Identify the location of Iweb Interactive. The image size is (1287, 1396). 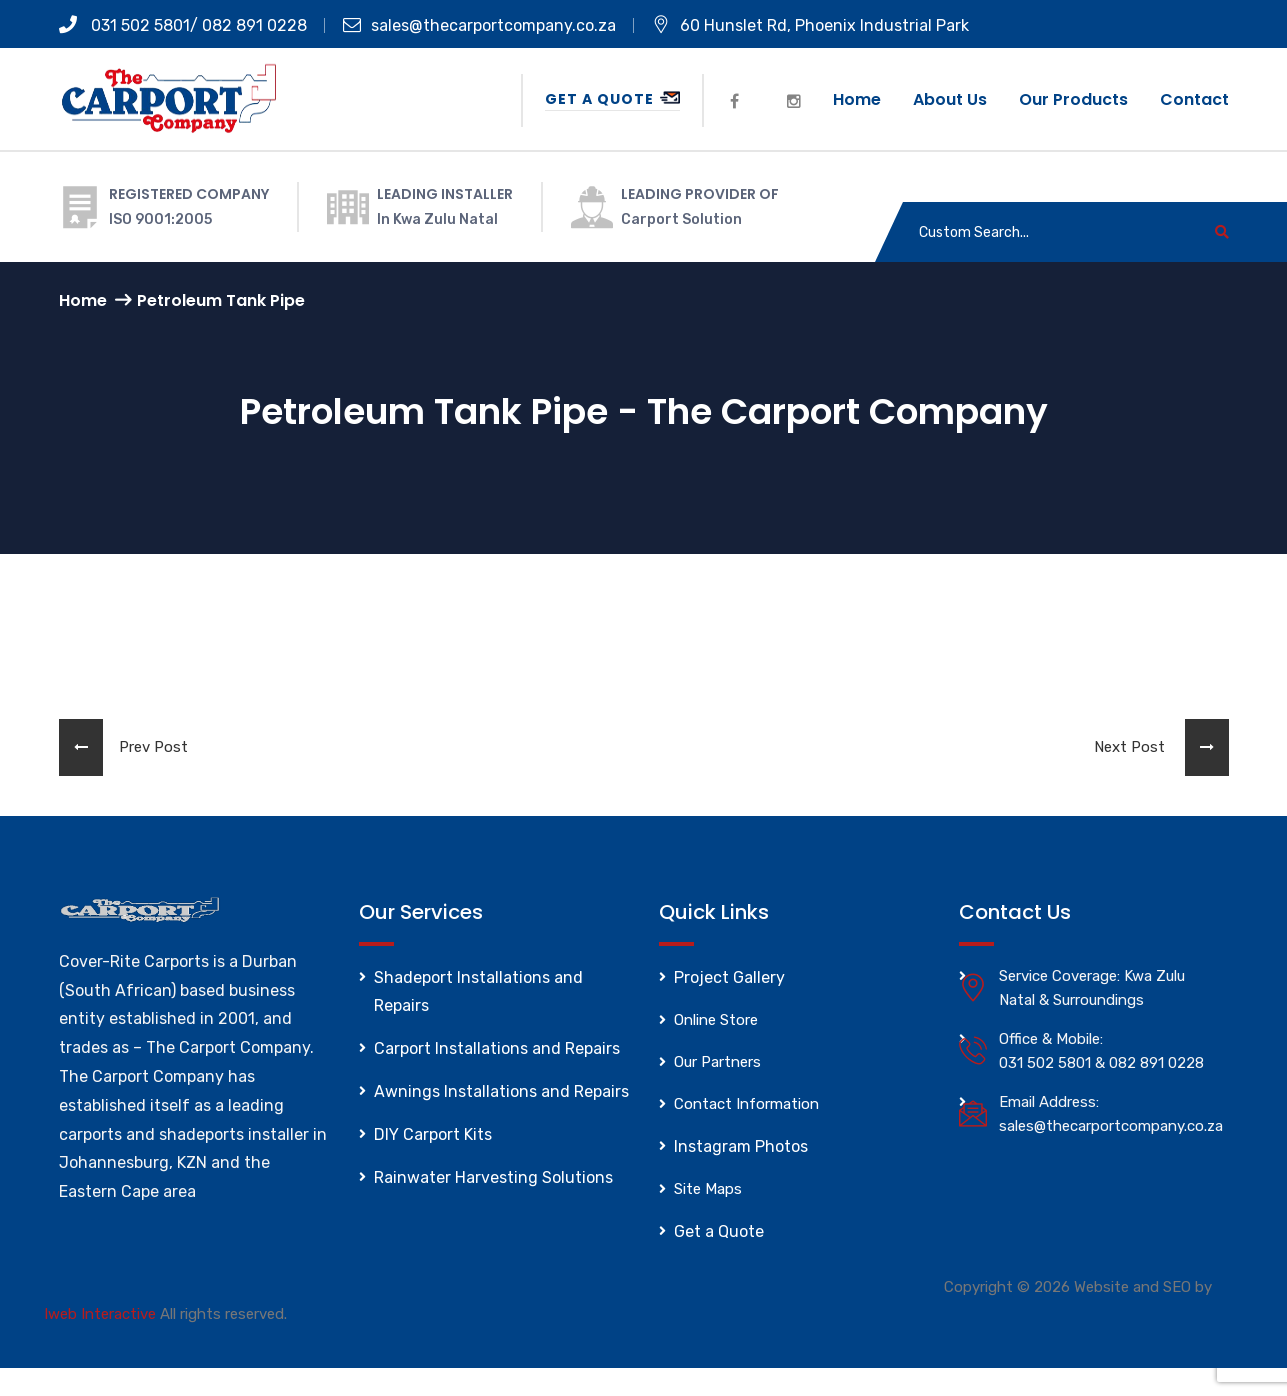
(100, 1314).